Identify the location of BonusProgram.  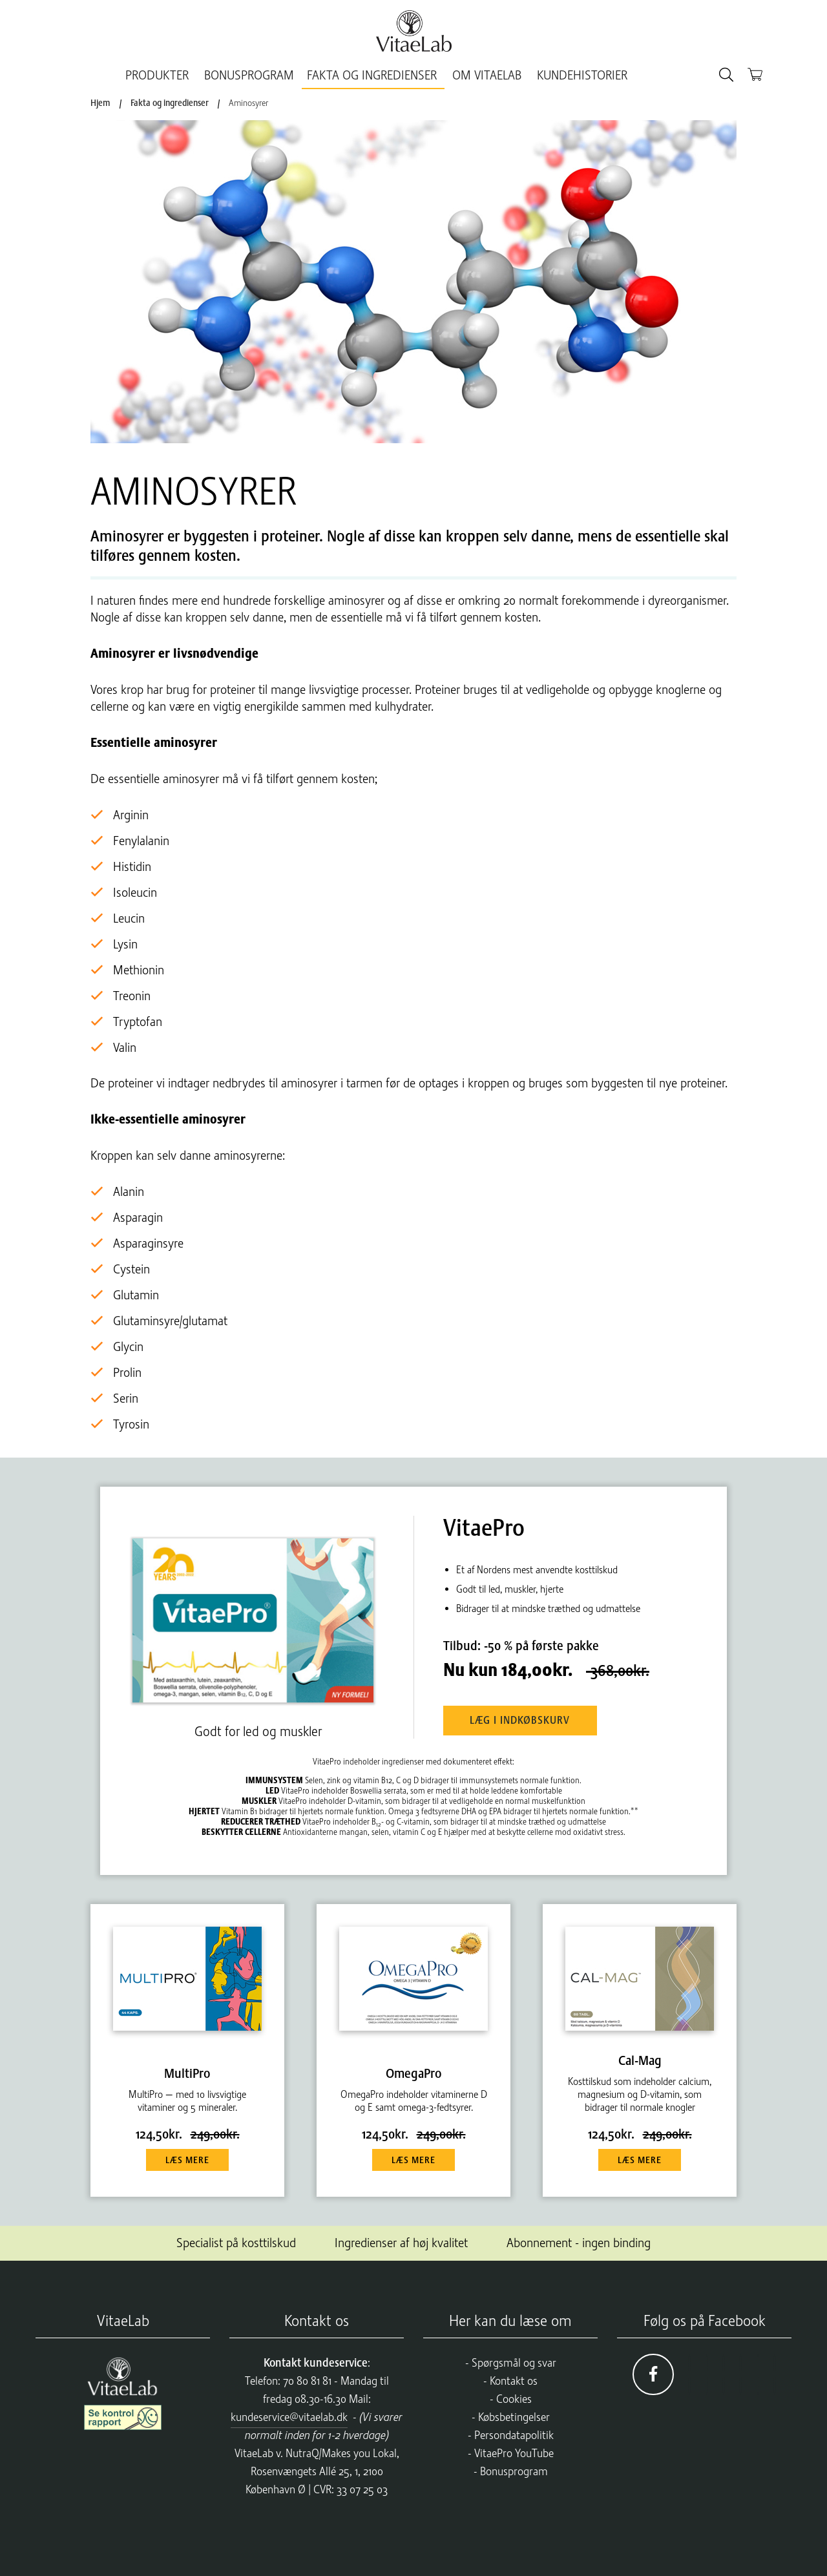
(252, 75).